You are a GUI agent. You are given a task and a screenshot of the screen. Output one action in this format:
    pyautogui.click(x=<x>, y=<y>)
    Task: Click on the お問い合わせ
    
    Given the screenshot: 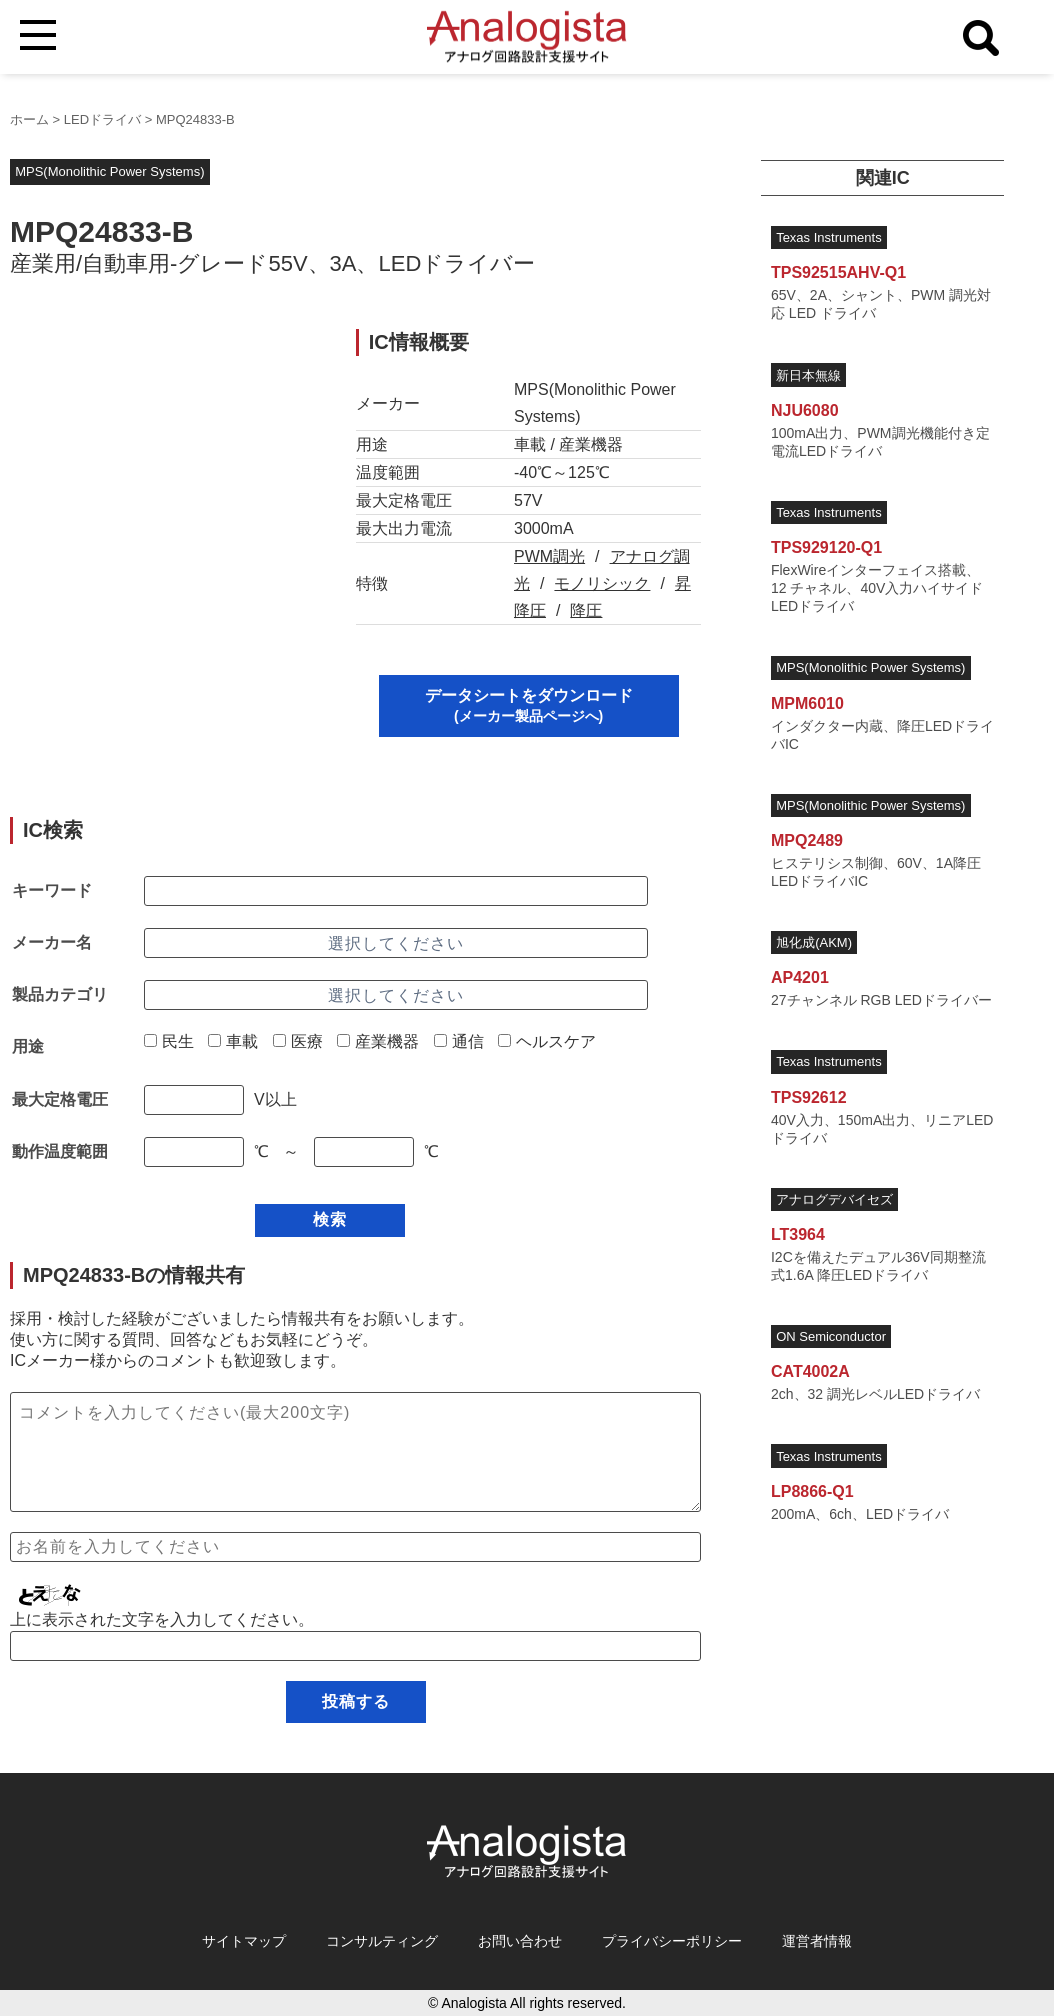 What is the action you would take?
    pyautogui.click(x=520, y=1941)
    